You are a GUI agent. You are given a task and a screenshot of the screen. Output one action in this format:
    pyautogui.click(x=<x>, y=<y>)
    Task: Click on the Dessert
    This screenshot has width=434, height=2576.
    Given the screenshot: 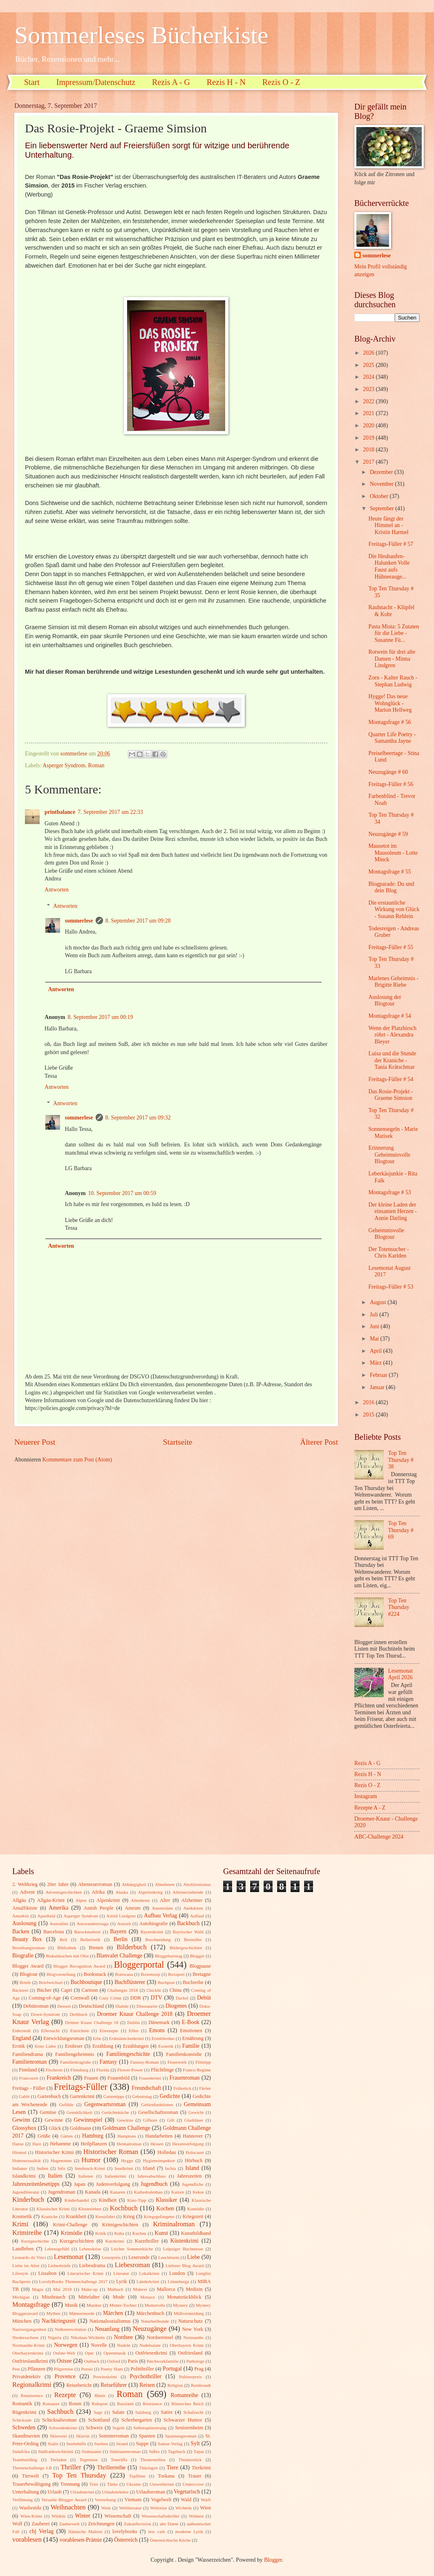 What is the action you would take?
    pyautogui.click(x=64, y=2006)
    